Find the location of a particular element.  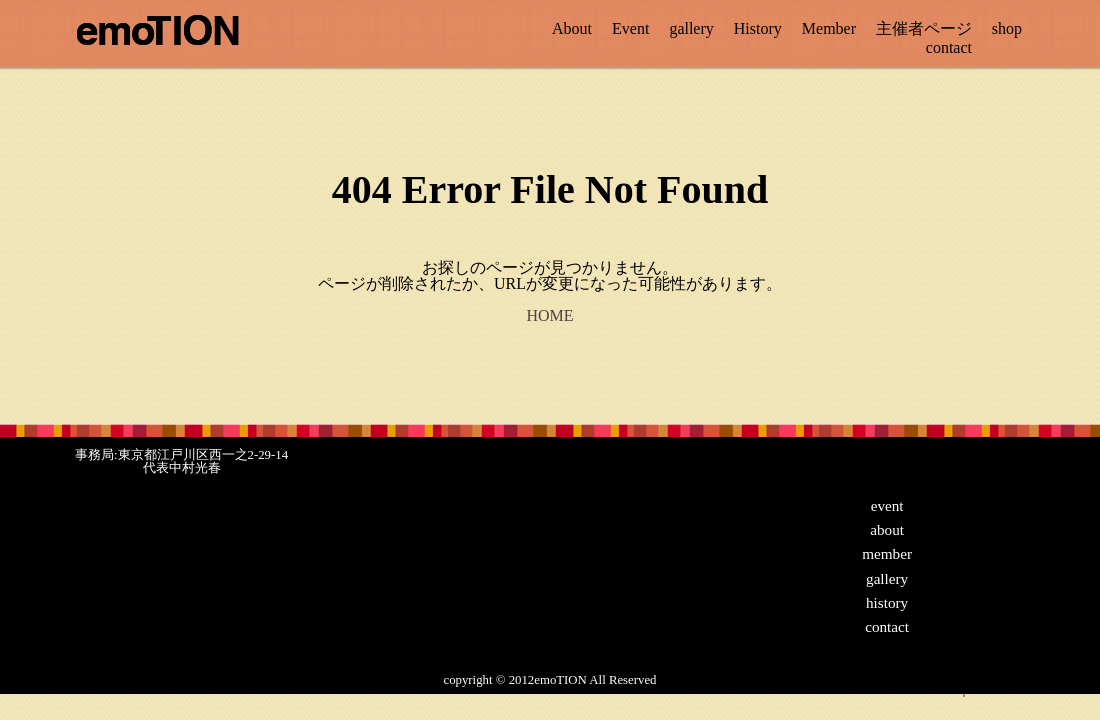

history is located at coordinates (887, 602).